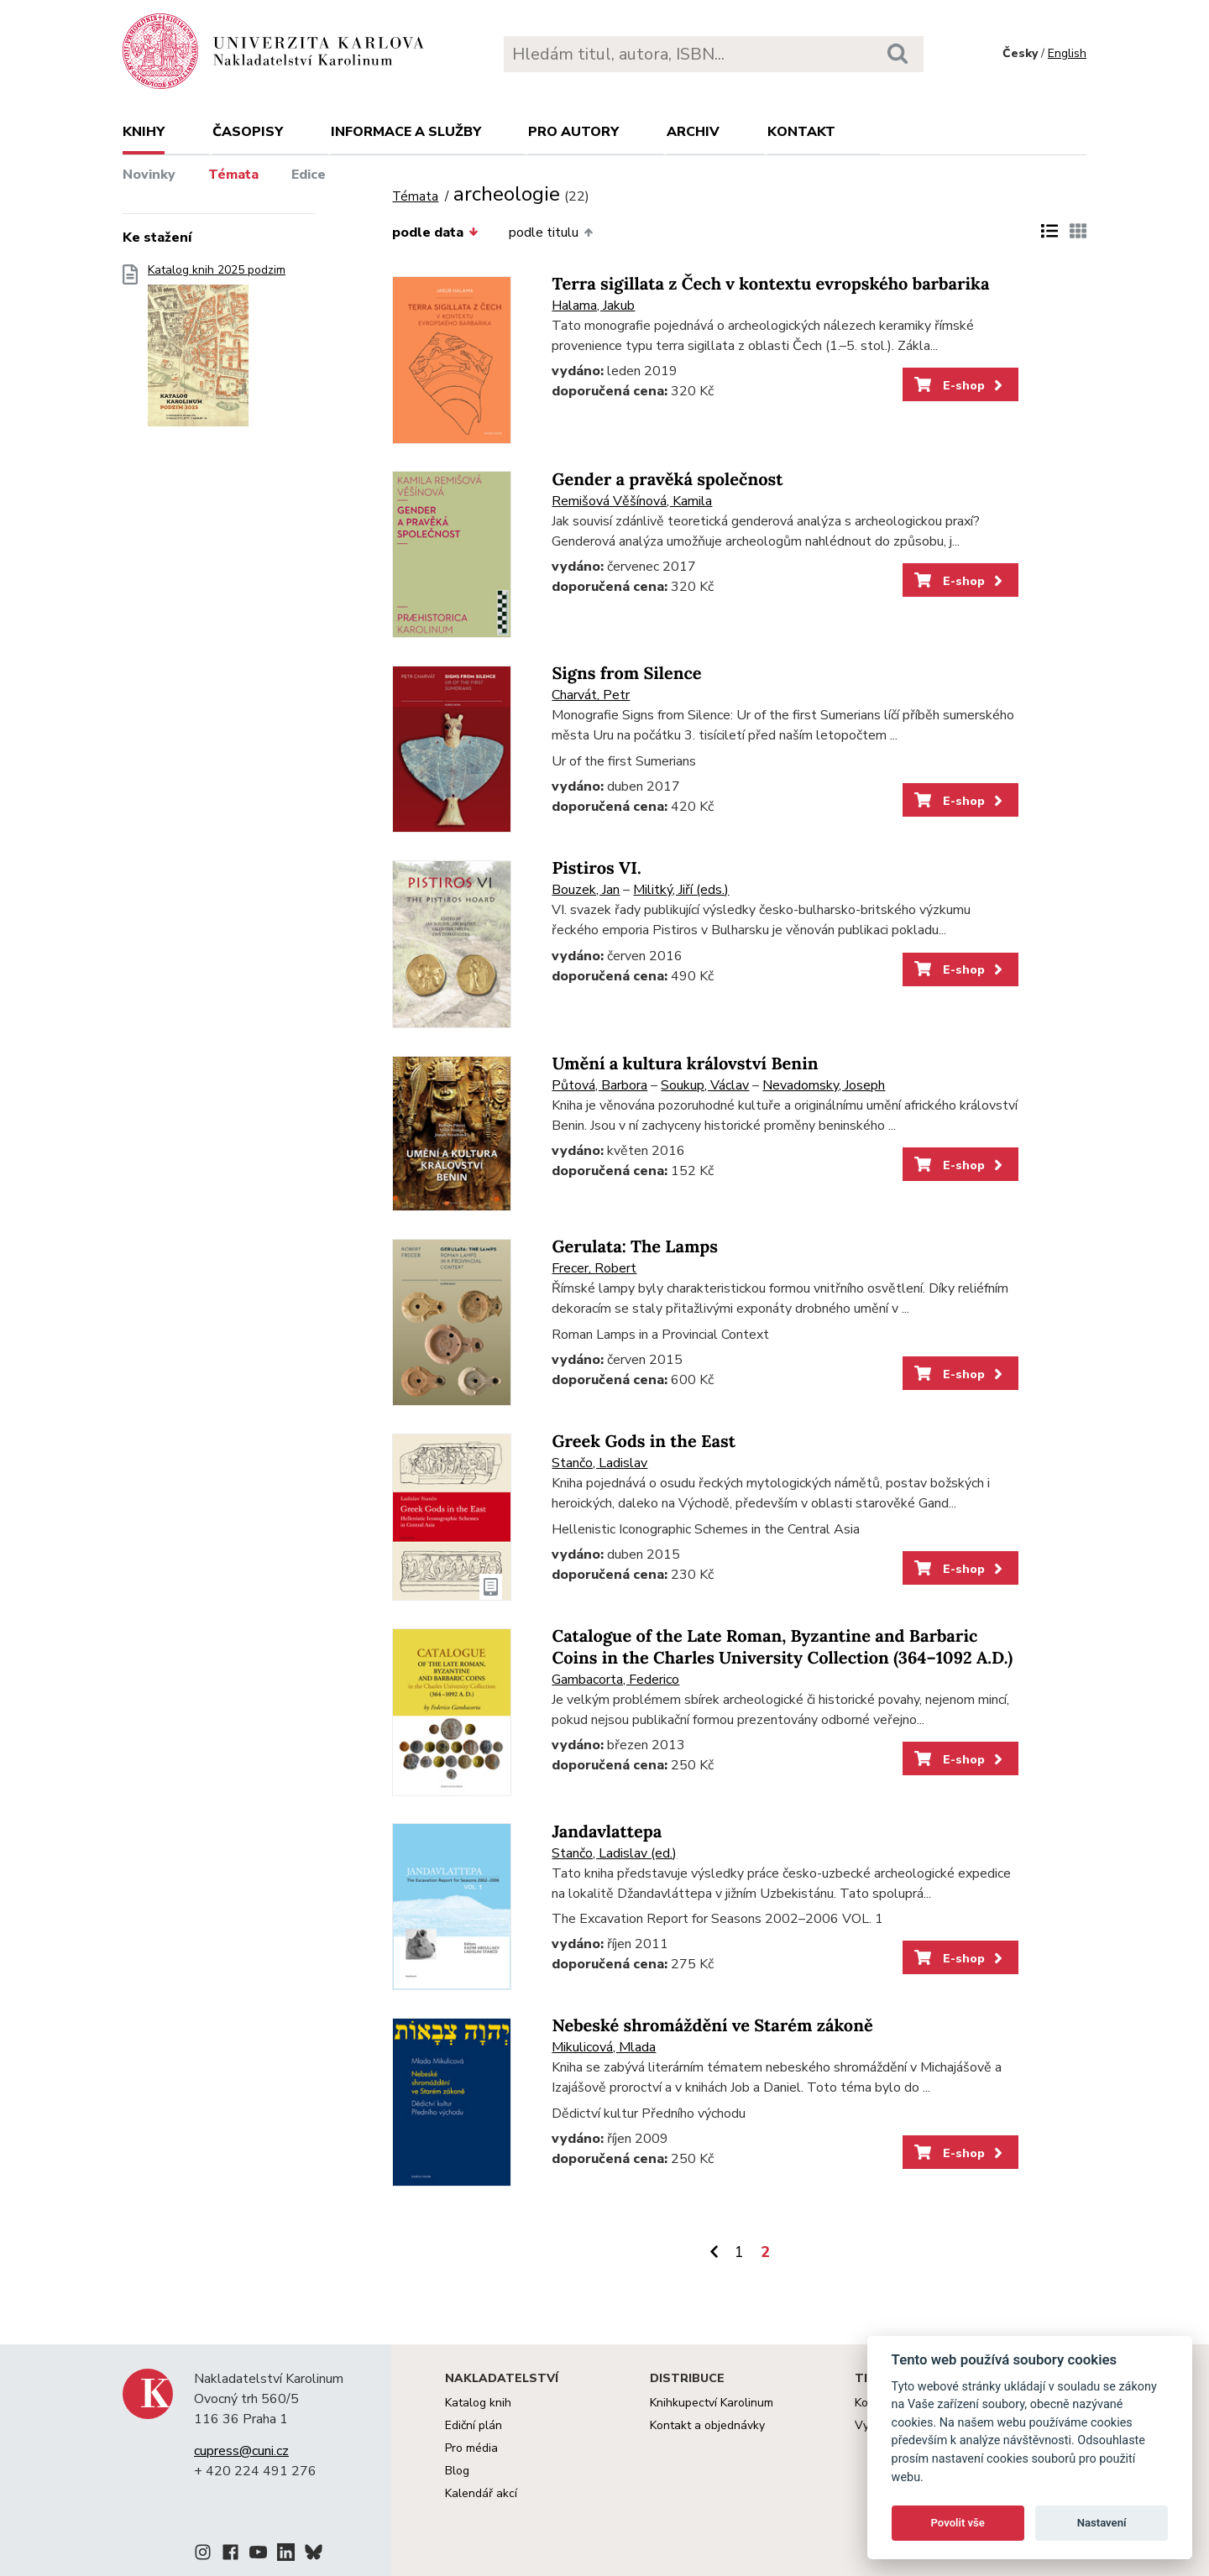  What do you see at coordinates (149, 174) in the screenshot?
I see `Novinky` at bounding box center [149, 174].